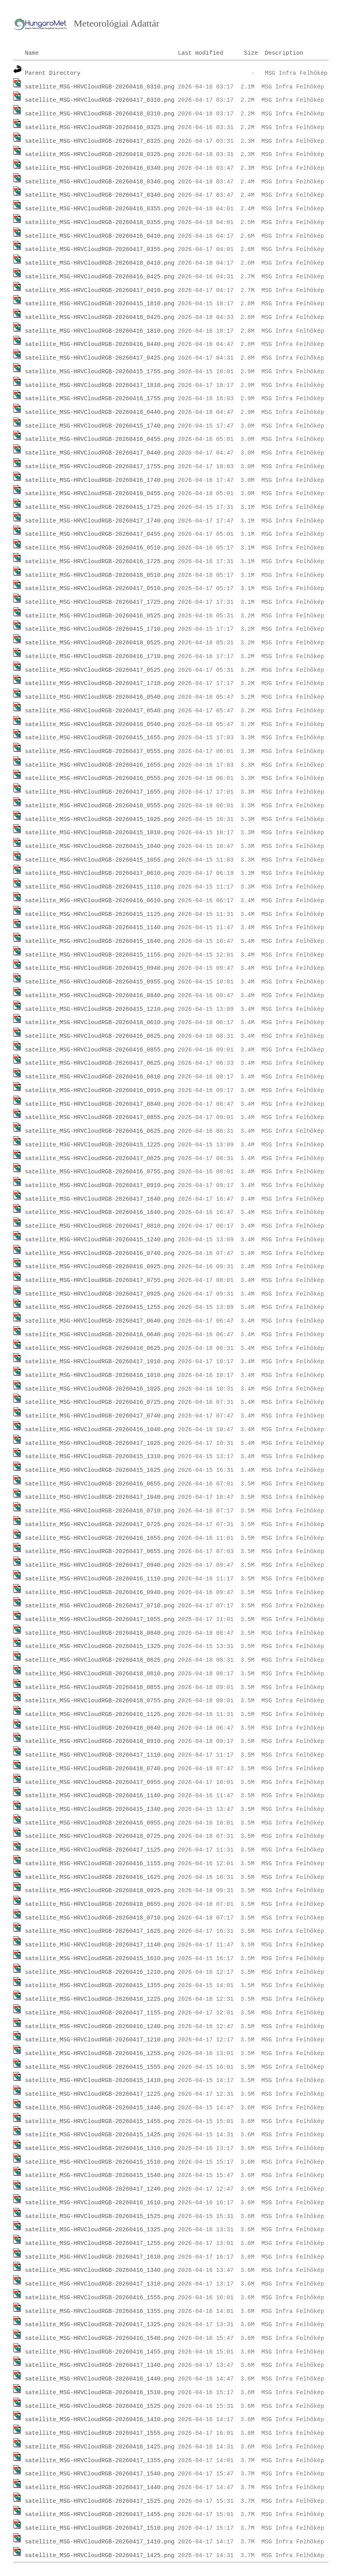 Image resolution: width=342 pixels, height=2576 pixels. What do you see at coordinates (99, 2474) in the screenshot?
I see `satellite_MSG-HRVCloudRGB-20260417_1540.png` at bounding box center [99, 2474].